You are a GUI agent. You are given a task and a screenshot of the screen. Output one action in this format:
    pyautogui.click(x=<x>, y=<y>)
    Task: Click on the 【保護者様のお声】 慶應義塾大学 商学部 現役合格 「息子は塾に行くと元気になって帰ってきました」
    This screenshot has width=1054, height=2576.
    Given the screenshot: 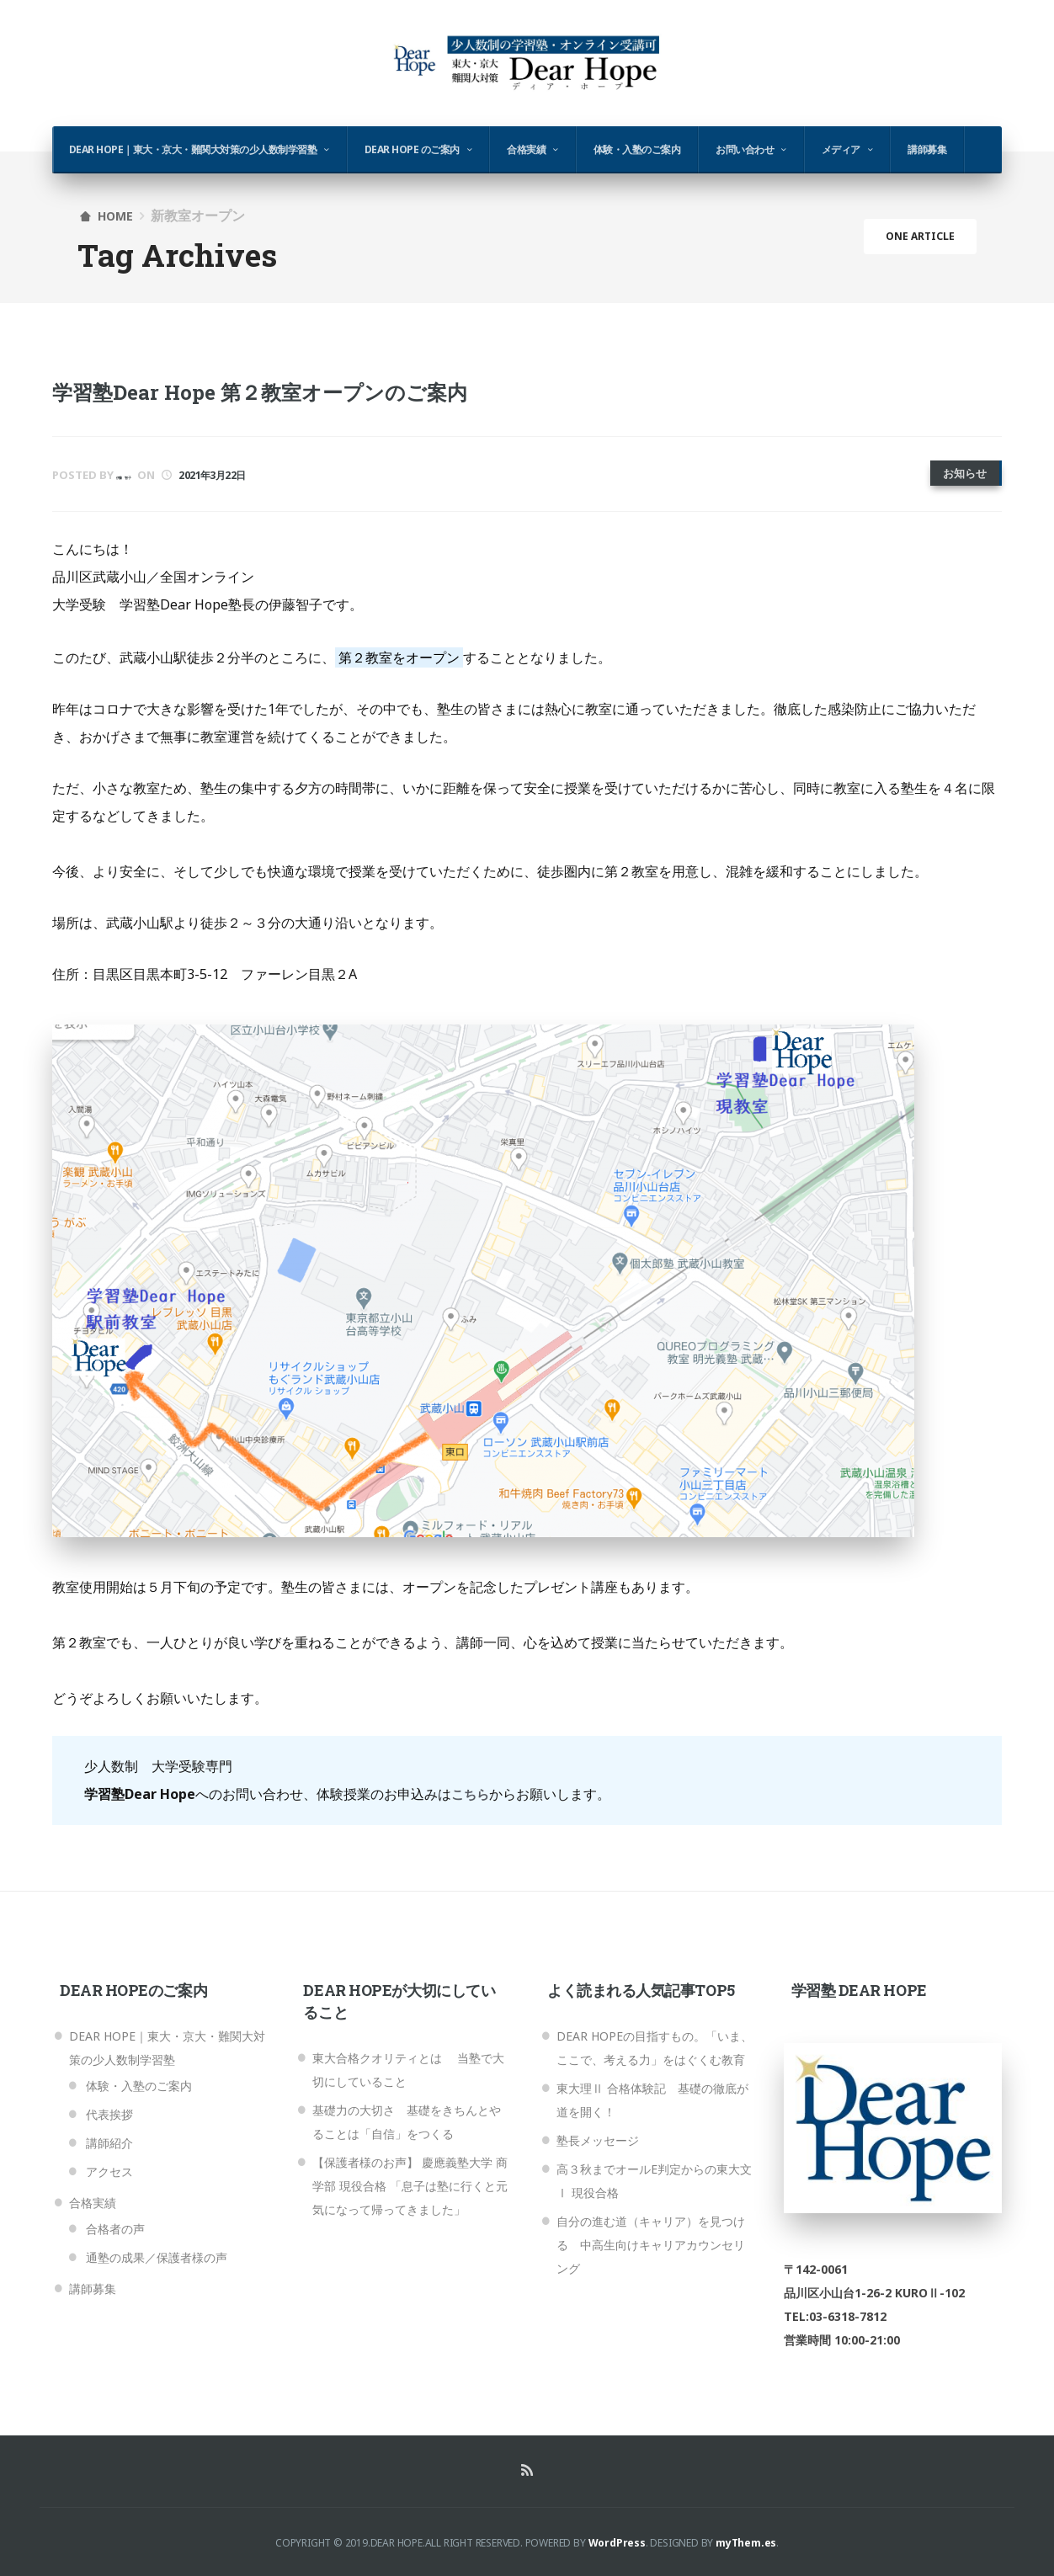 What is the action you would take?
    pyautogui.click(x=410, y=2183)
    